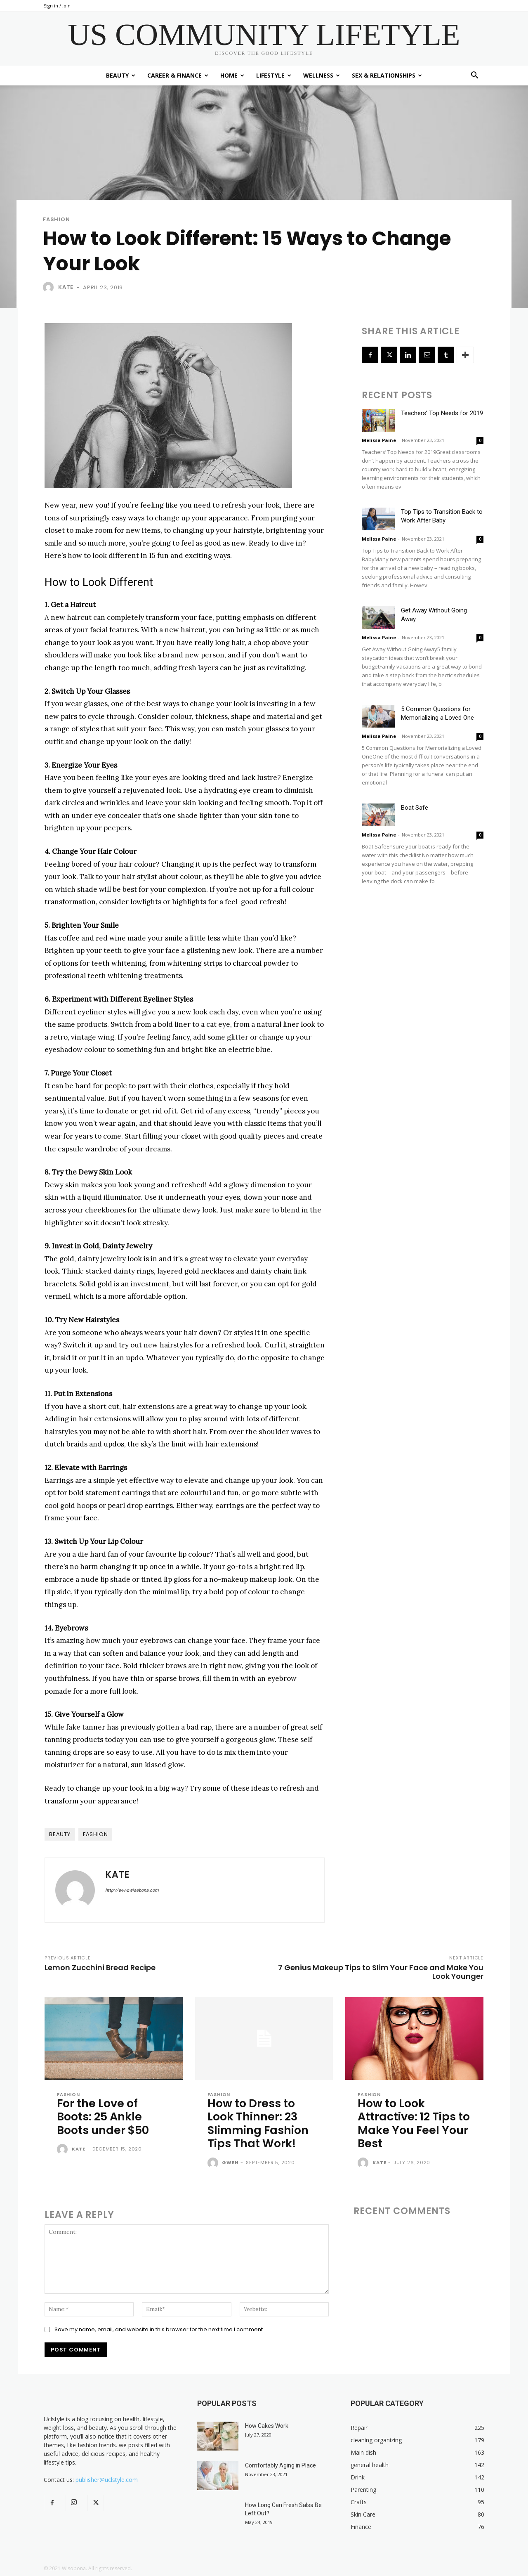  Describe the element at coordinates (442, 413) in the screenshot. I see `Teachers’ Top Needs for 2019` at that location.